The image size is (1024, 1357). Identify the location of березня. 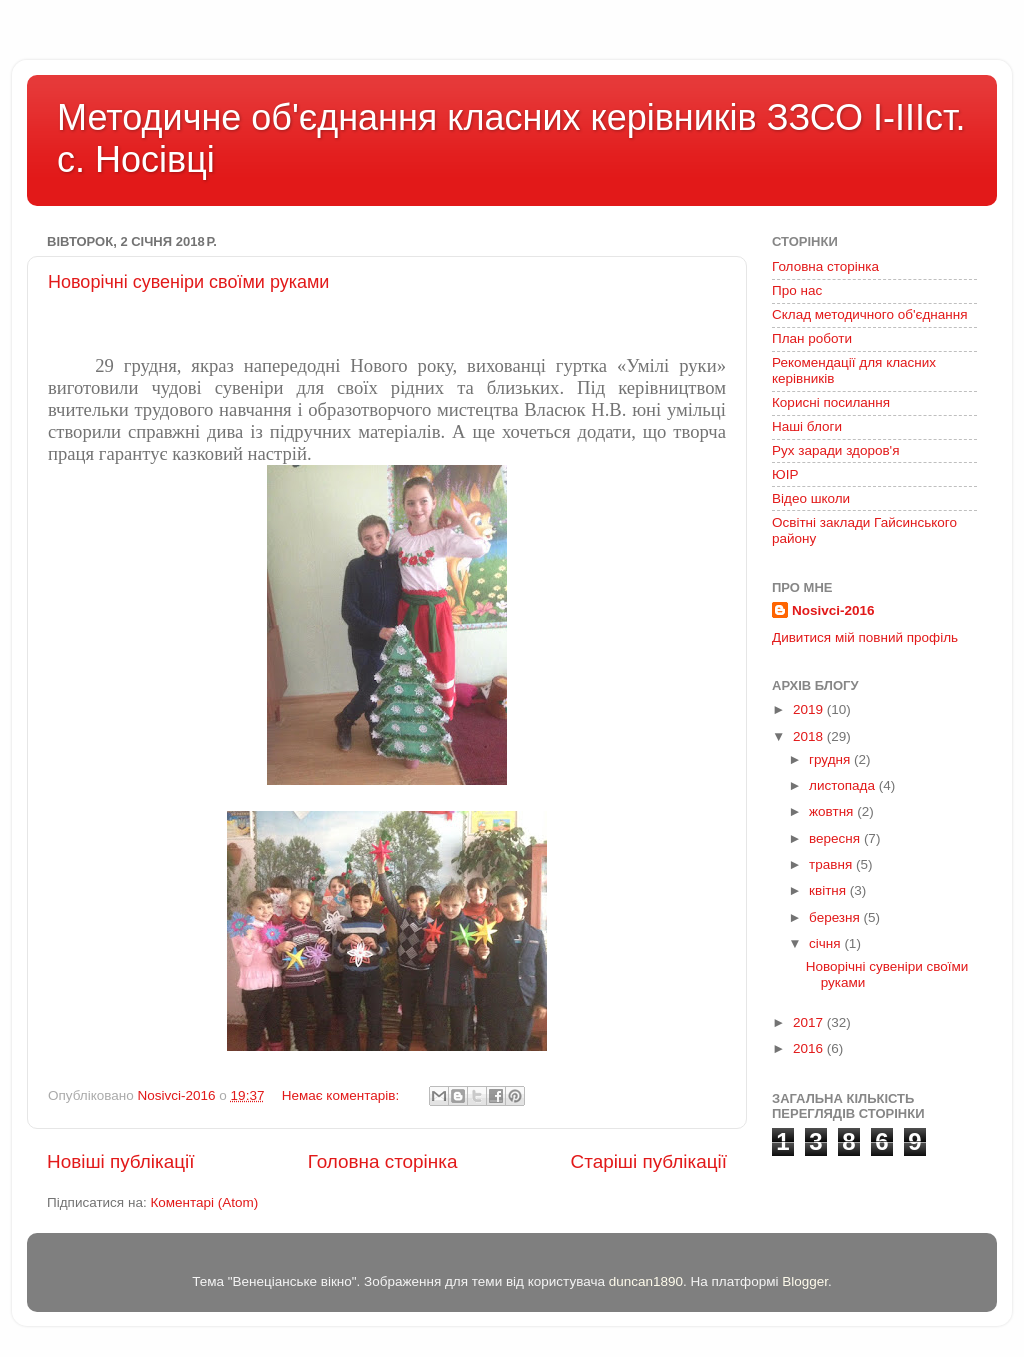
(836, 917).